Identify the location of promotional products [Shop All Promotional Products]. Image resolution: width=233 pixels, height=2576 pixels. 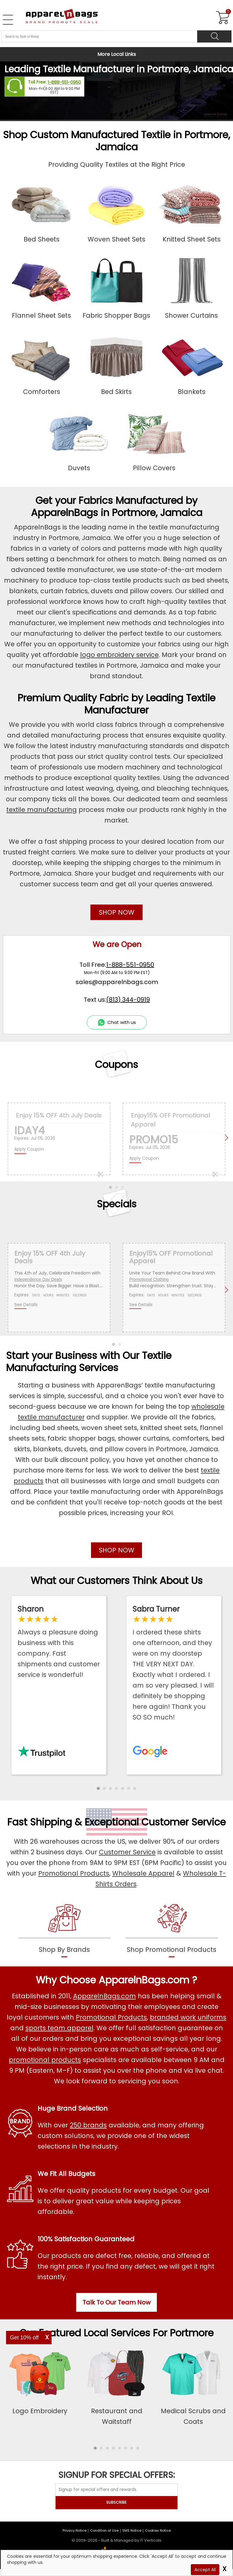
(45, 2059).